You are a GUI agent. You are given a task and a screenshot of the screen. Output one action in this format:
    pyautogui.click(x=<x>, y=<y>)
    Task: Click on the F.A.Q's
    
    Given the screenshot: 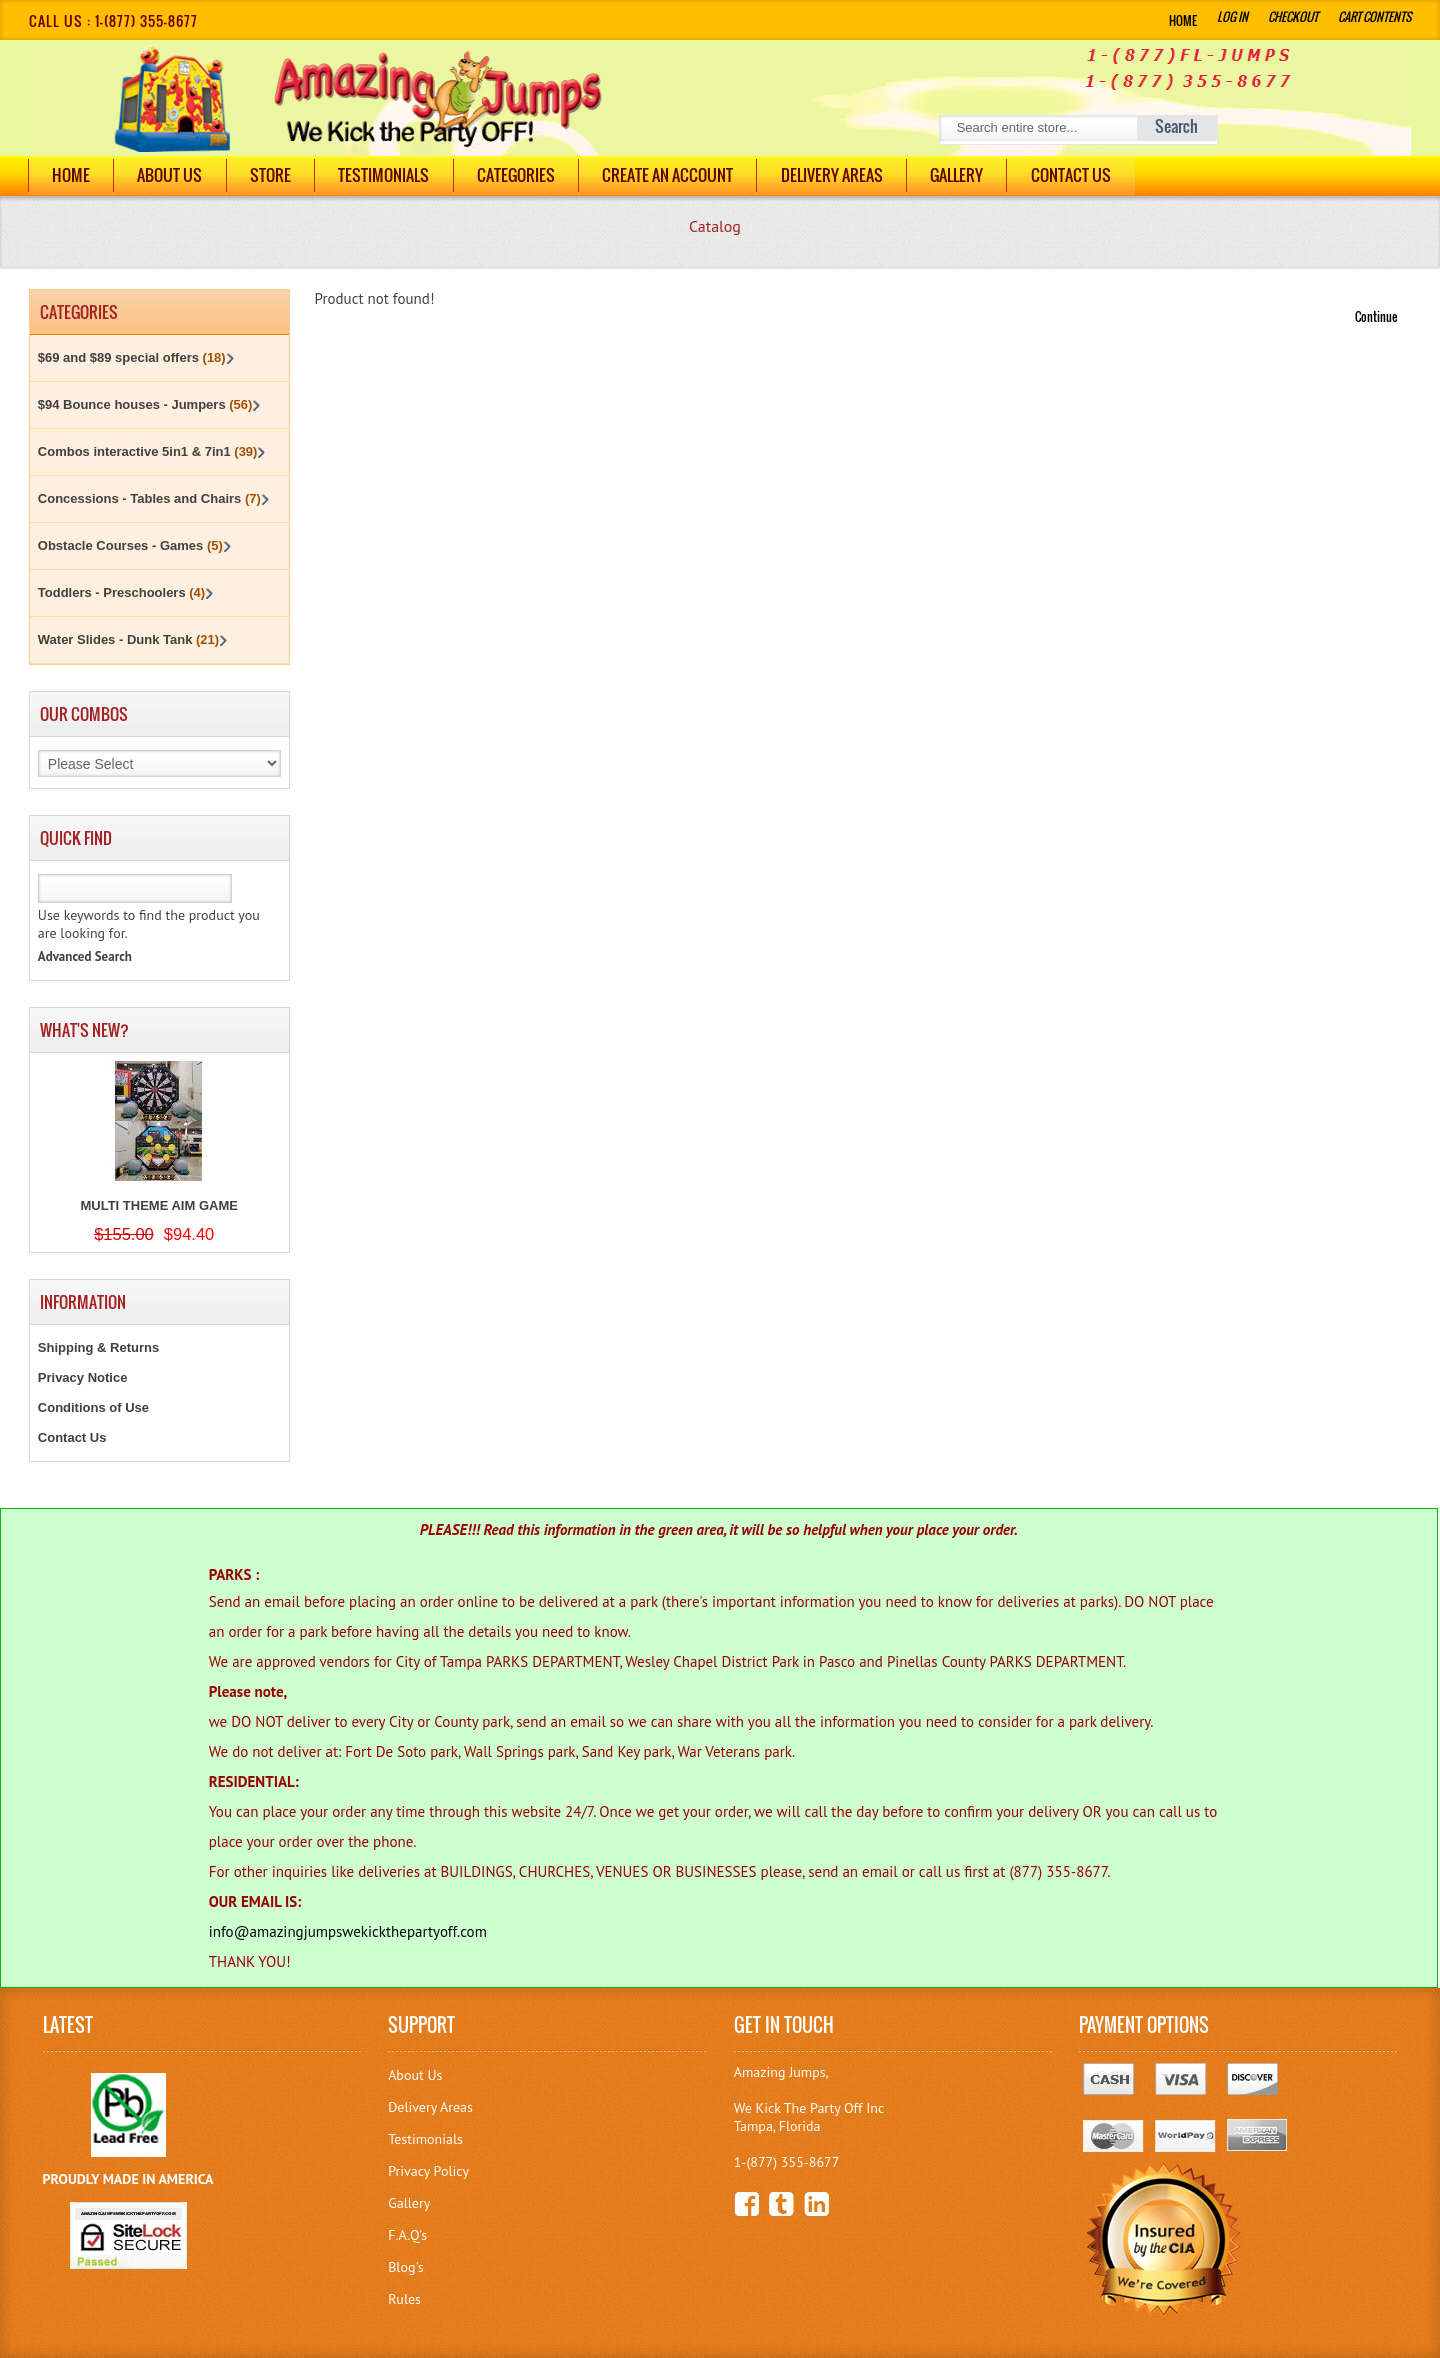 What is the action you would take?
    pyautogui.click(x=407, y=2235)
    